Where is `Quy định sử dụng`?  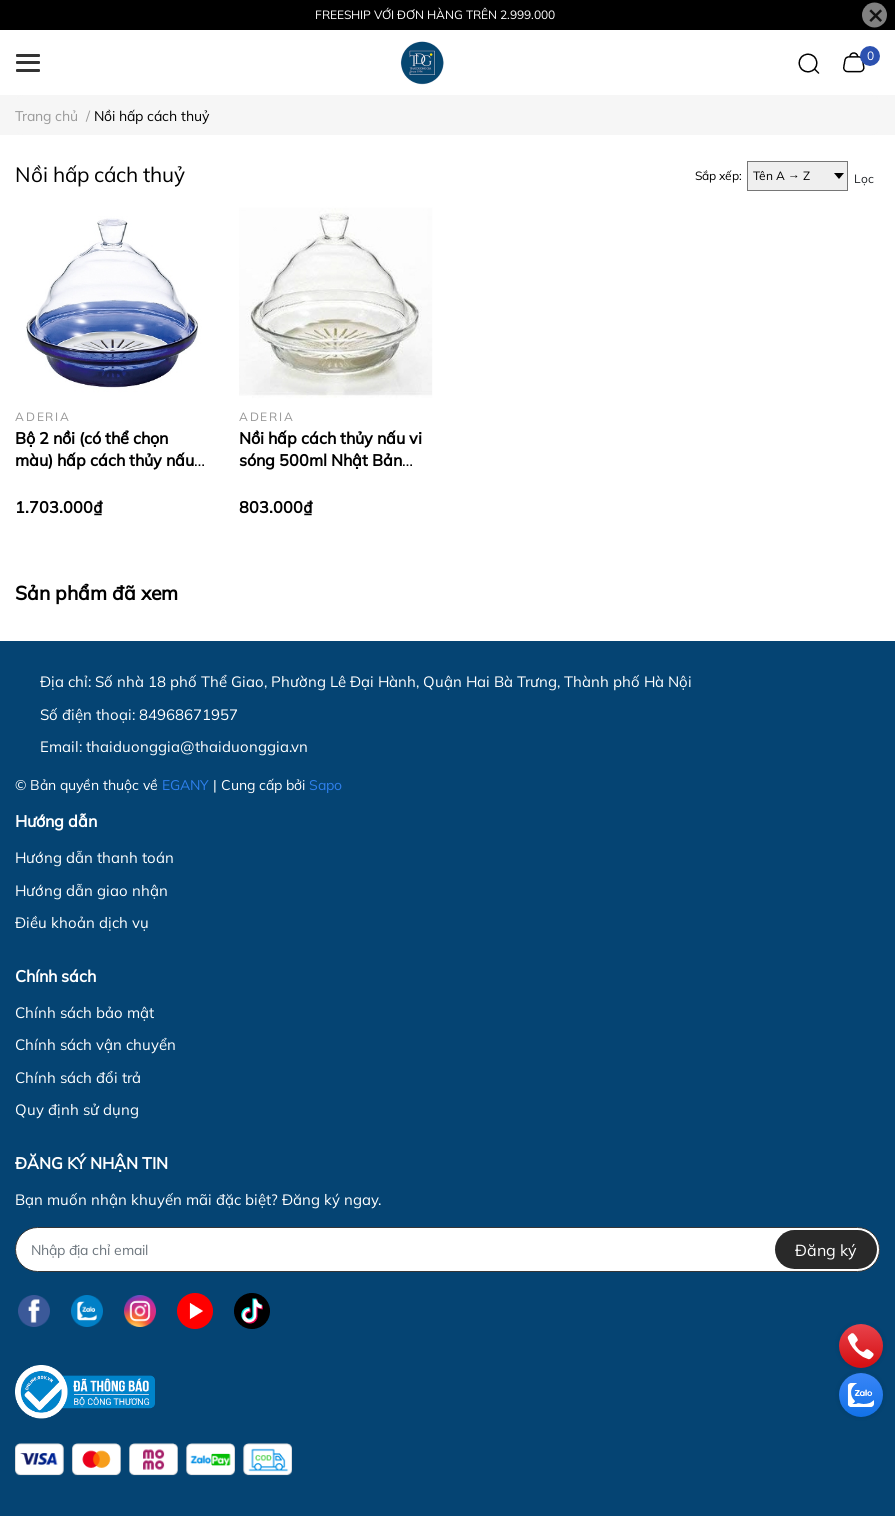
Quy định sử dụng is located at coordinates (77, 1109).